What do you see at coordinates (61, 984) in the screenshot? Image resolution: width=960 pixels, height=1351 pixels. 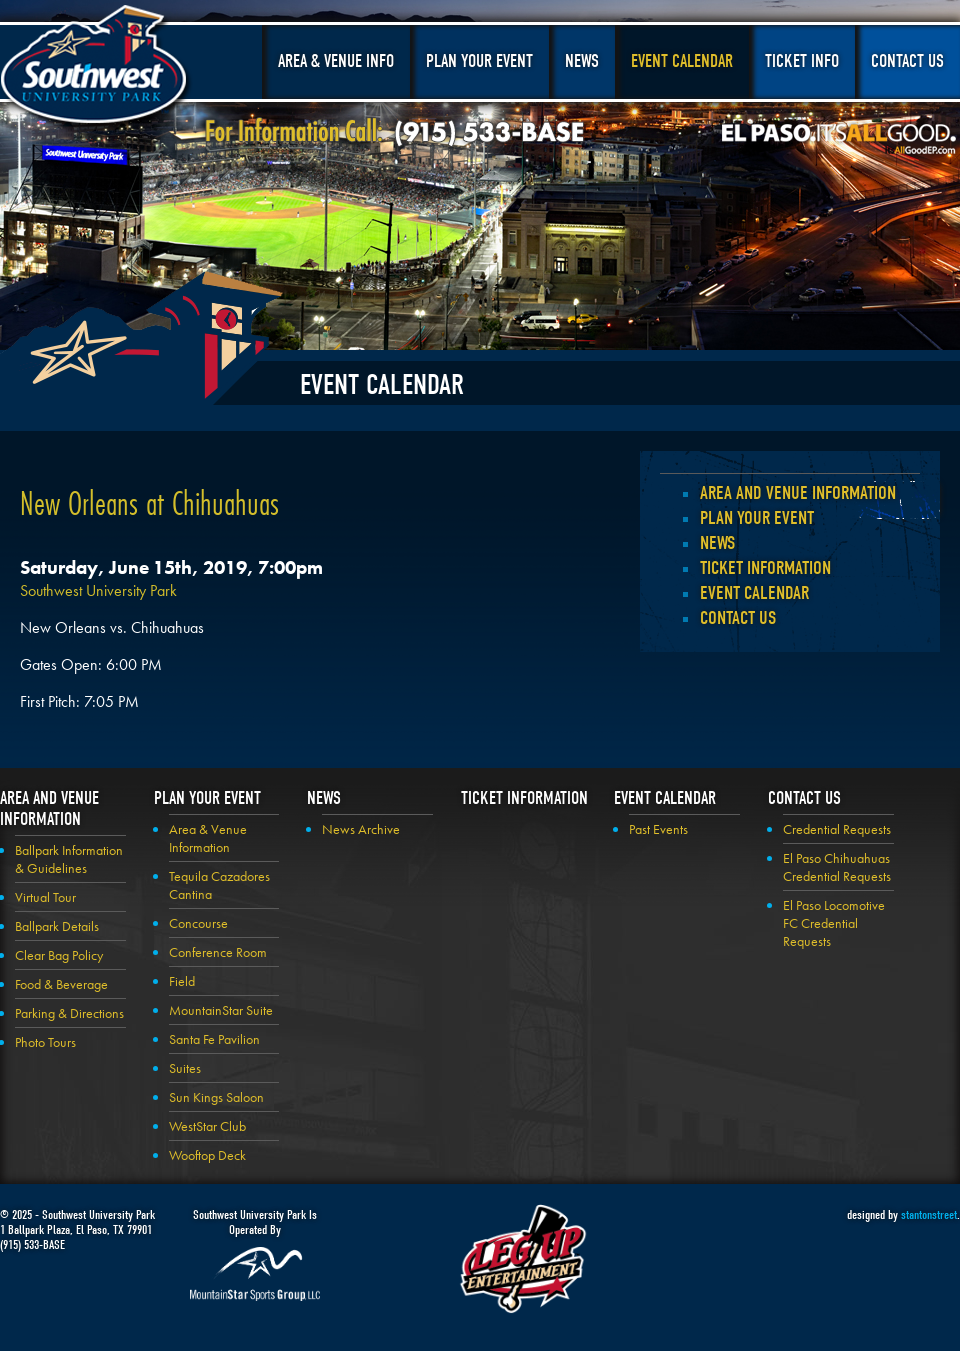 I see `Food & Beverage` at bounding box center [61, 984].